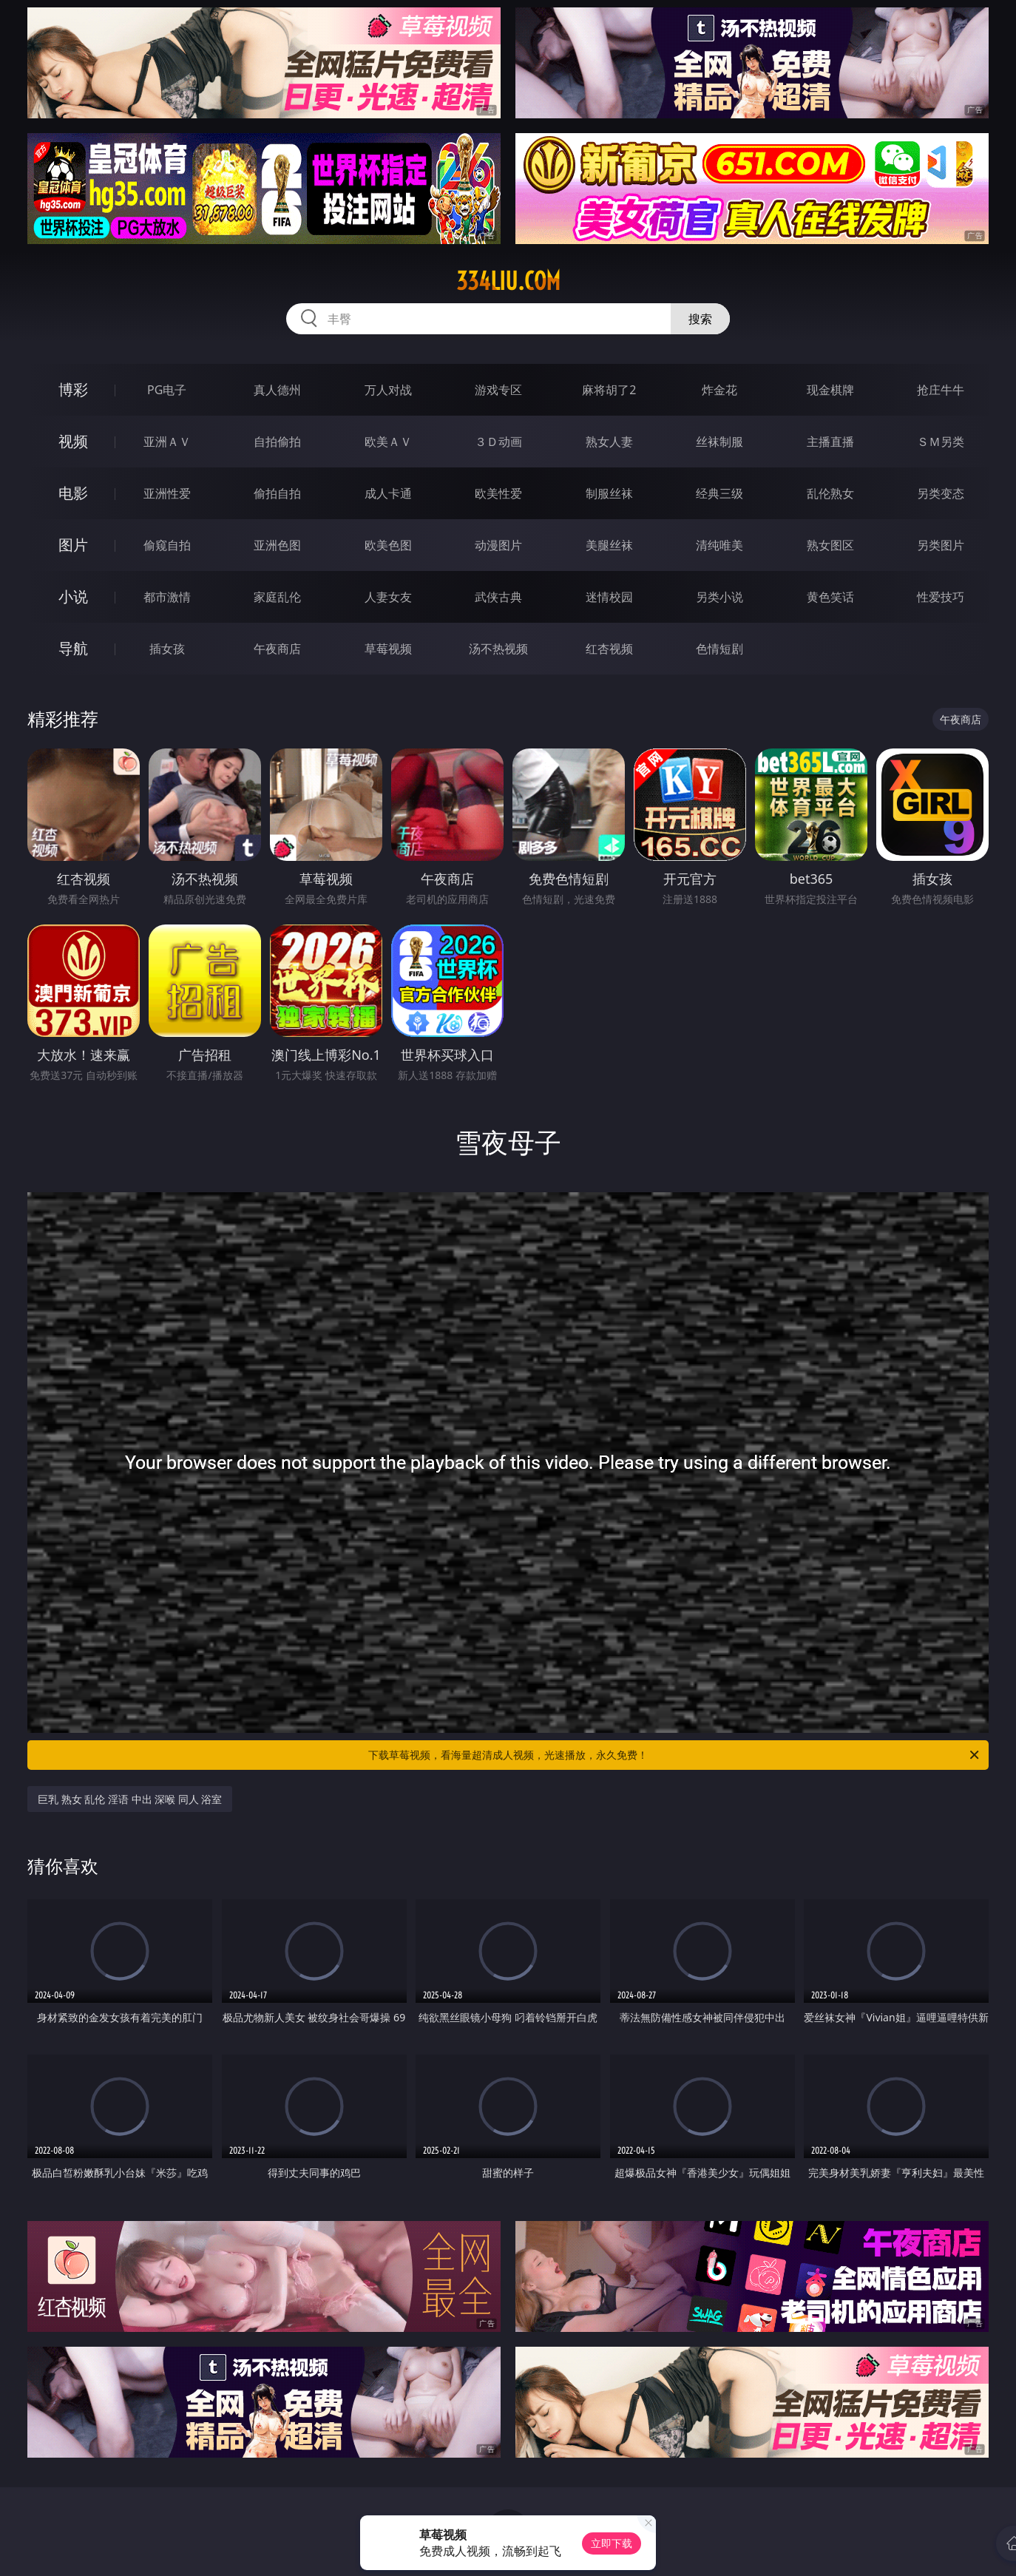 The image size is (1016, 2576). Describe the element at coordinates (388, 390) in the screenshot. I see `万人对战` at that location.